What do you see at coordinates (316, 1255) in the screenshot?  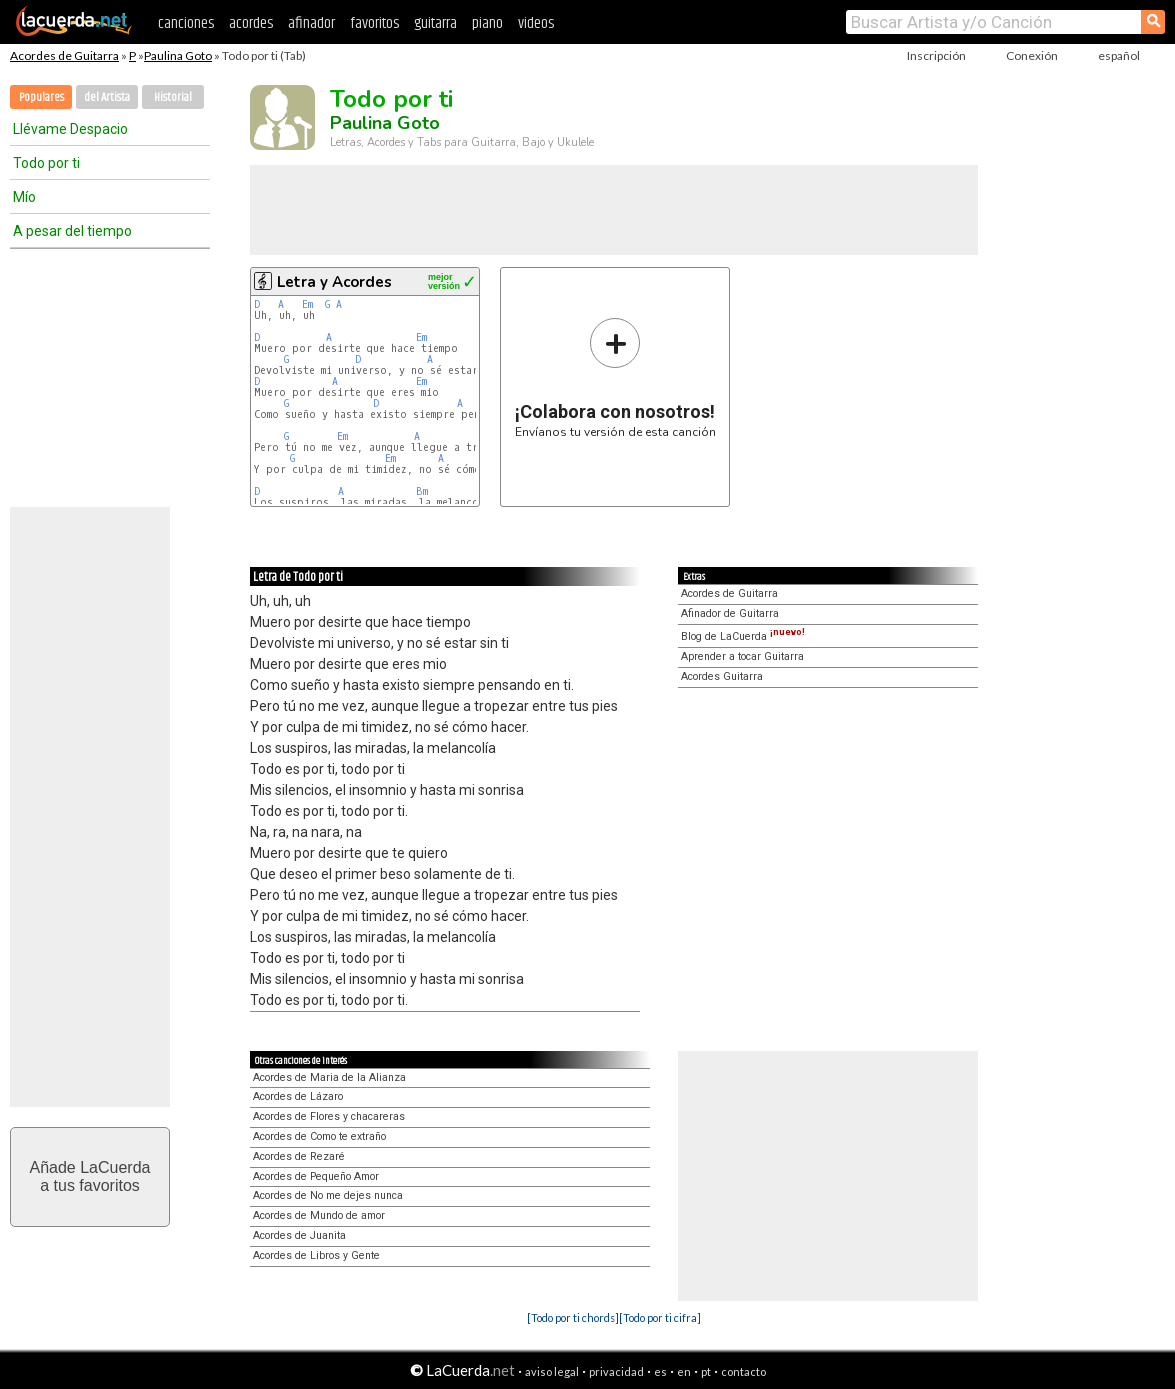 I see `Acordes de Libros y Gente` at bounding box center [316, 1255].